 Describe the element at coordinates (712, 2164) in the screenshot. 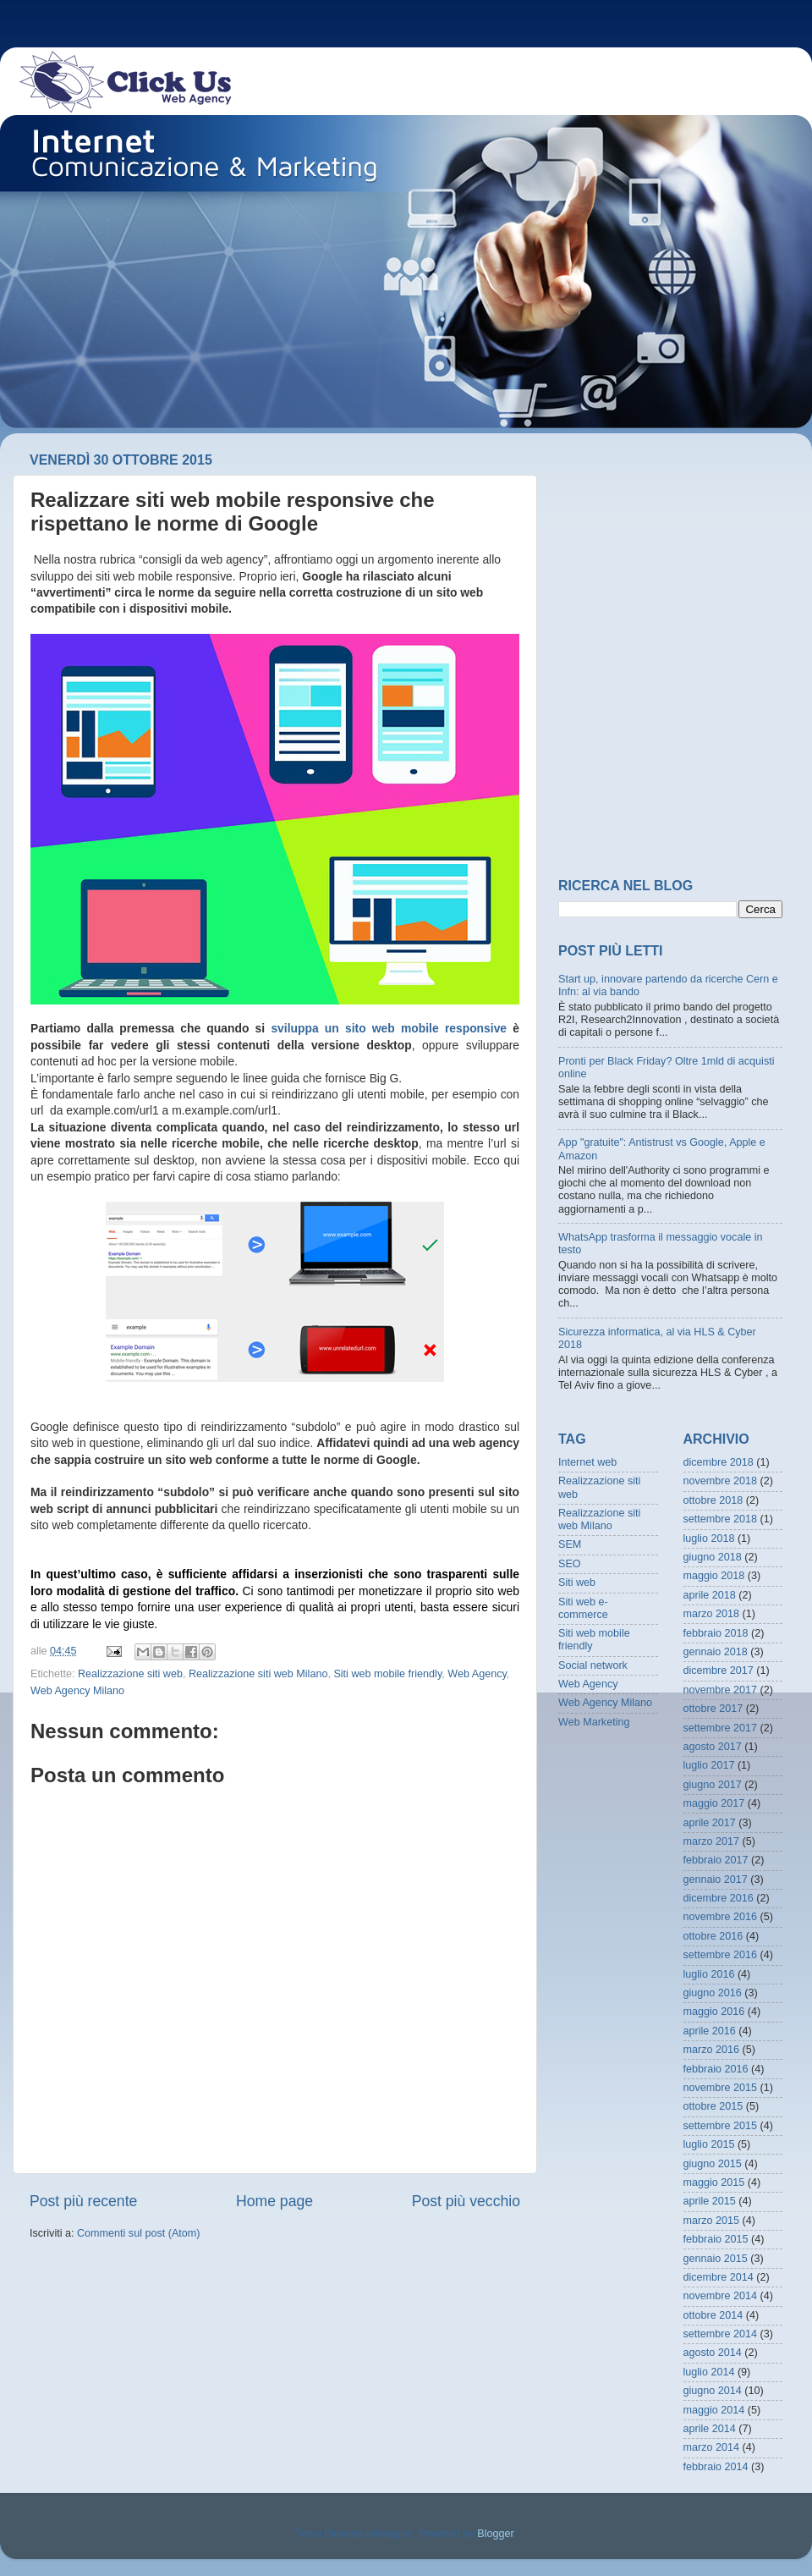

I see `giugno 2015` at that location.